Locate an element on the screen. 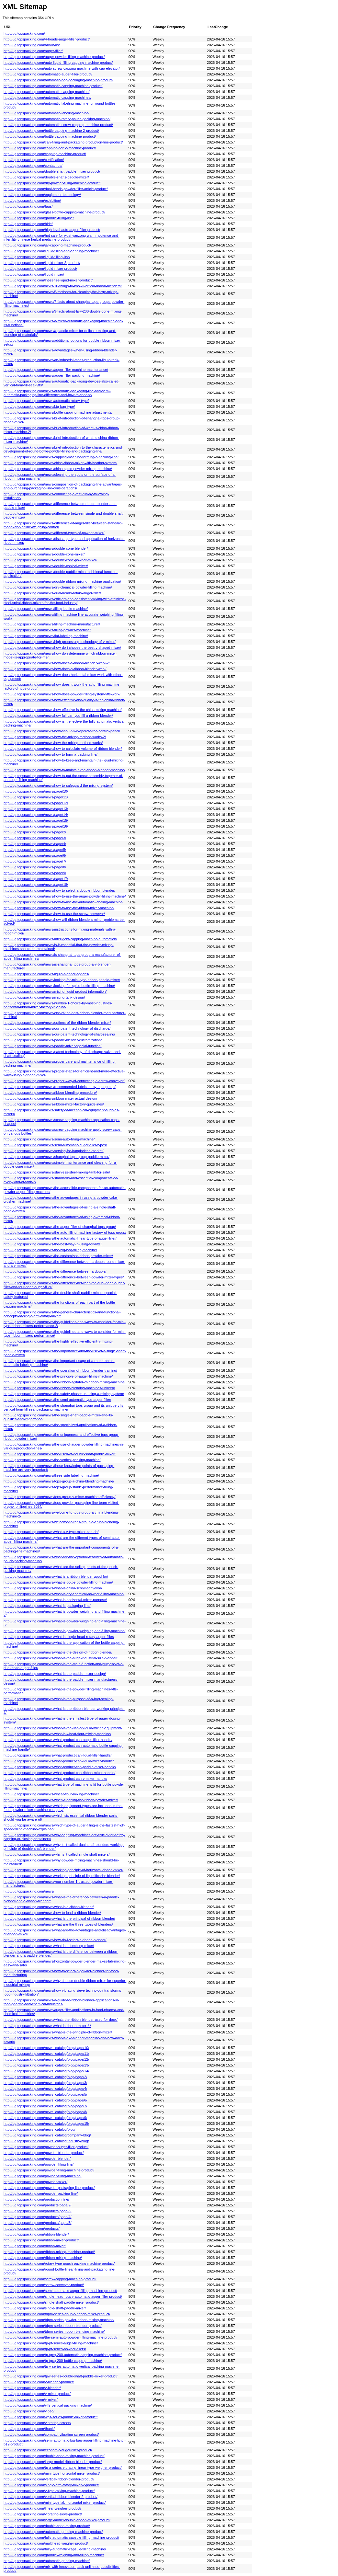  http://ug.topspacking.com/news/ribbon-blending-procedure/ is located at coordinates (50, 1092).